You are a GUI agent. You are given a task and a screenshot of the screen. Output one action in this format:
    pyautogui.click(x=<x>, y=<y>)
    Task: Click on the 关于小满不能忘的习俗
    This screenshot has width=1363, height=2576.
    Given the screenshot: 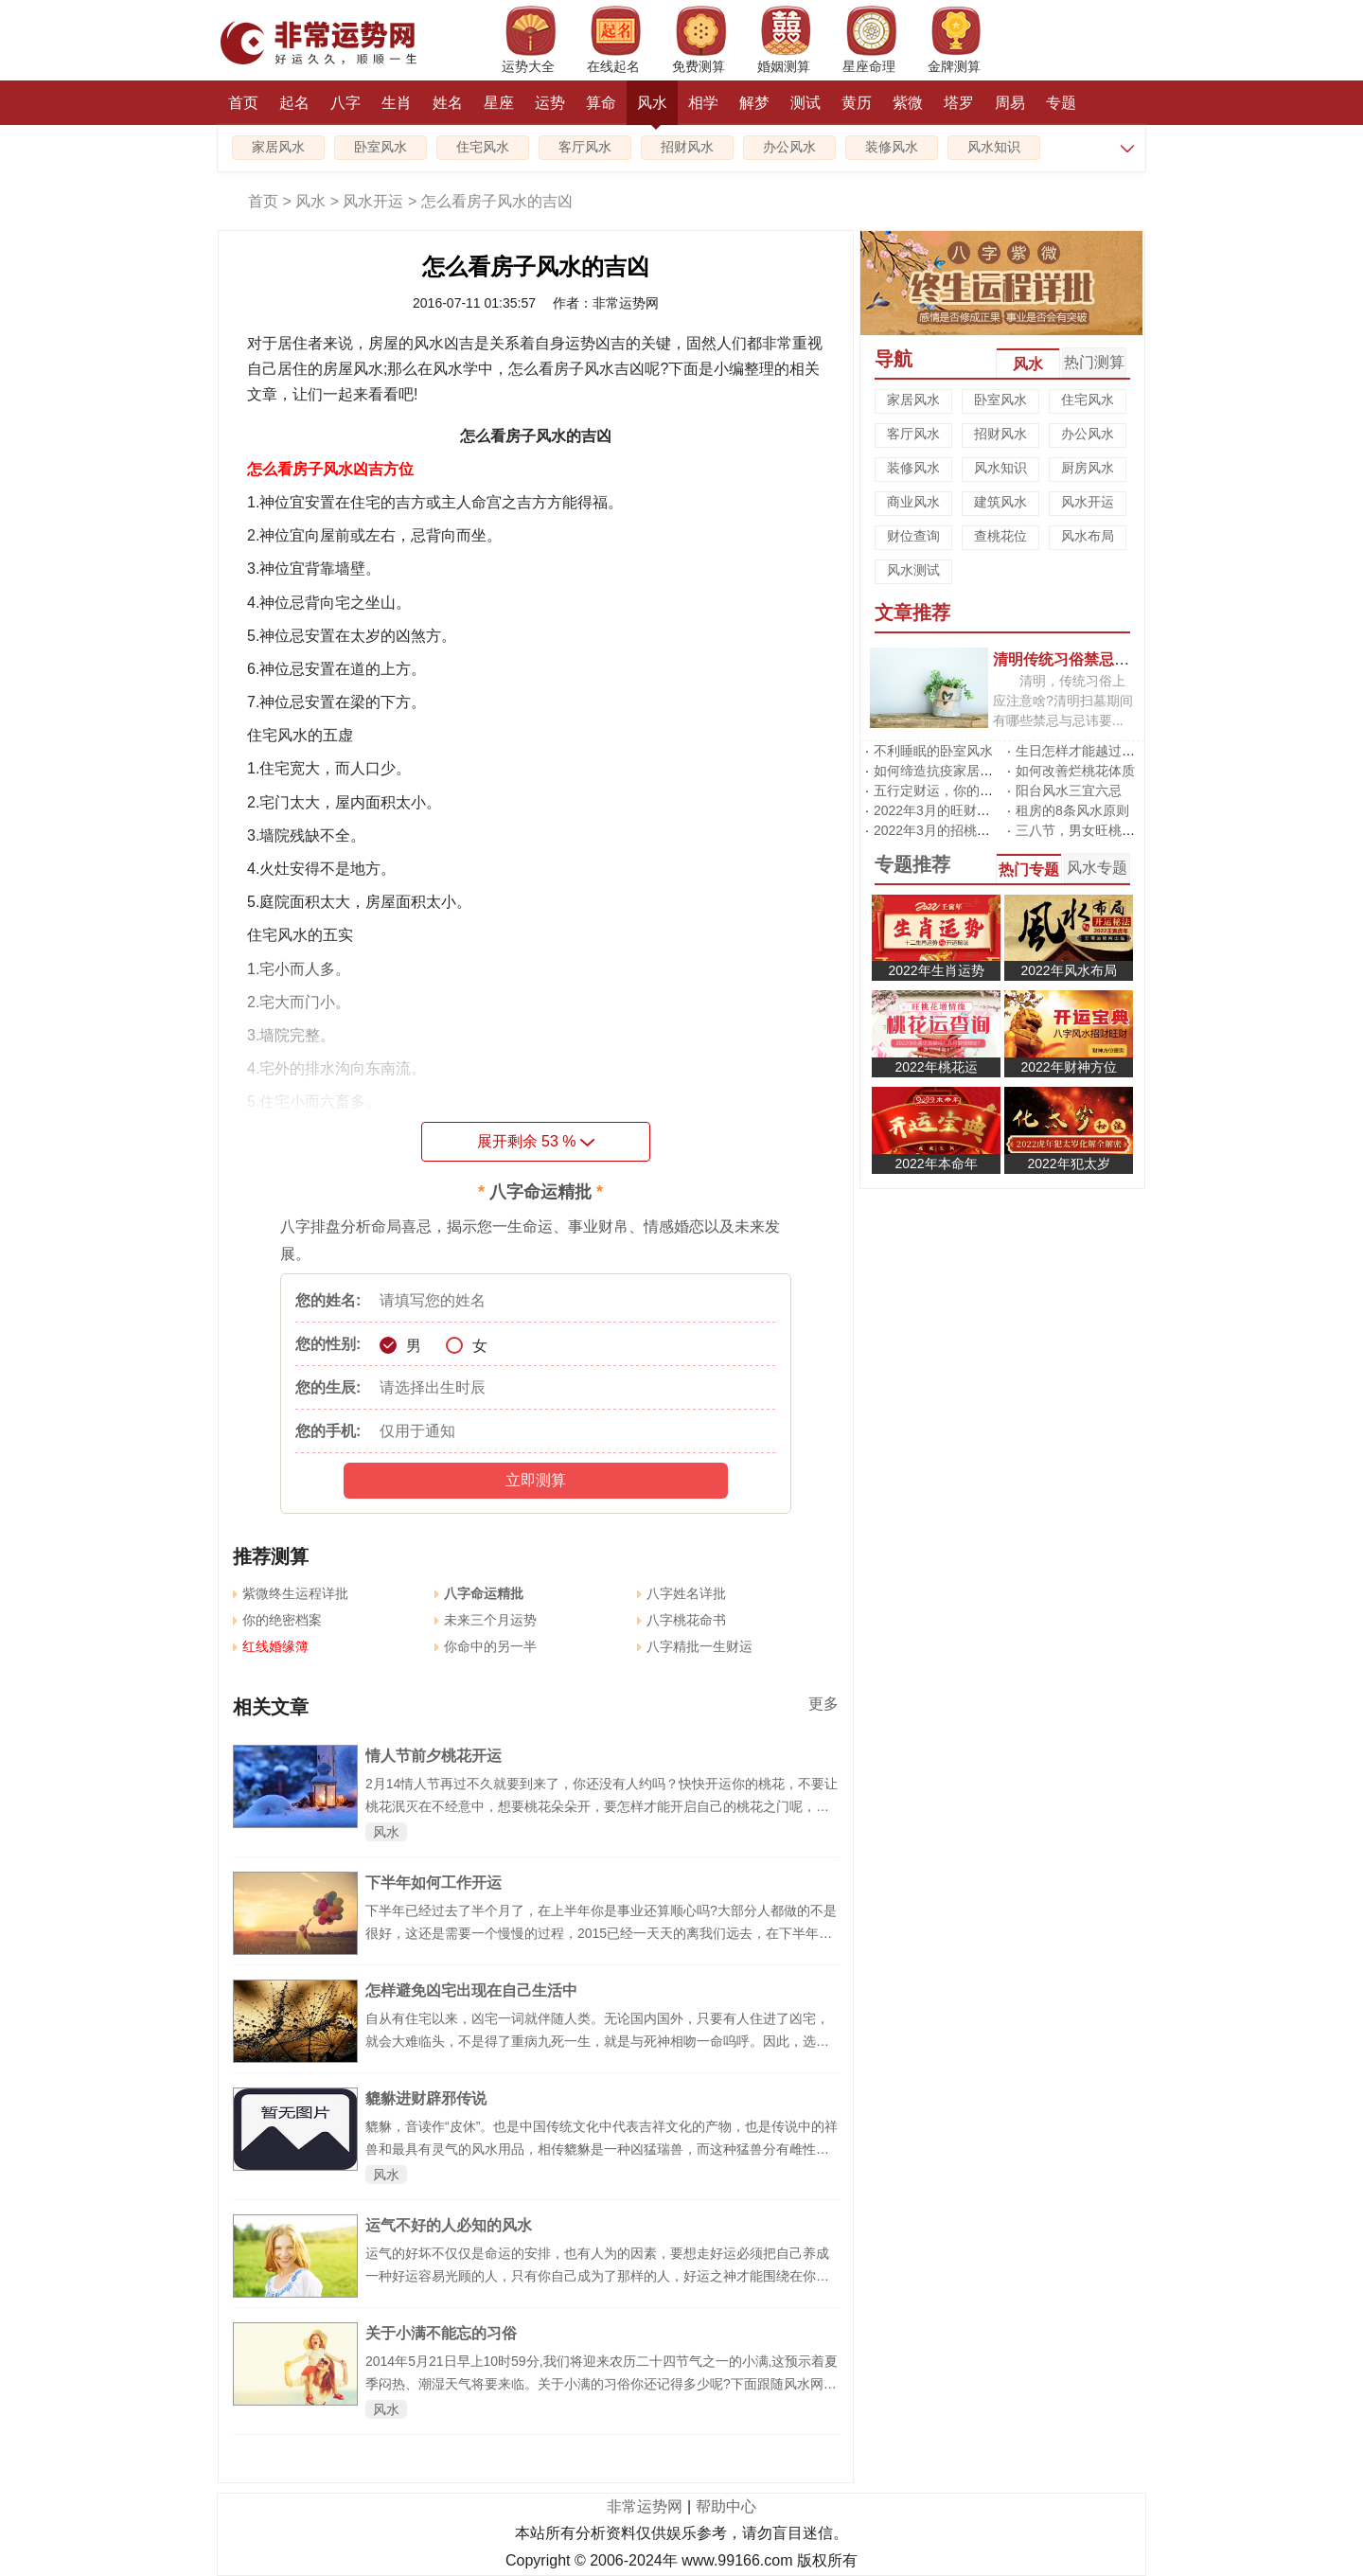 What is the action you would take?
    pyautogui.click(x=441, y=2333)
    